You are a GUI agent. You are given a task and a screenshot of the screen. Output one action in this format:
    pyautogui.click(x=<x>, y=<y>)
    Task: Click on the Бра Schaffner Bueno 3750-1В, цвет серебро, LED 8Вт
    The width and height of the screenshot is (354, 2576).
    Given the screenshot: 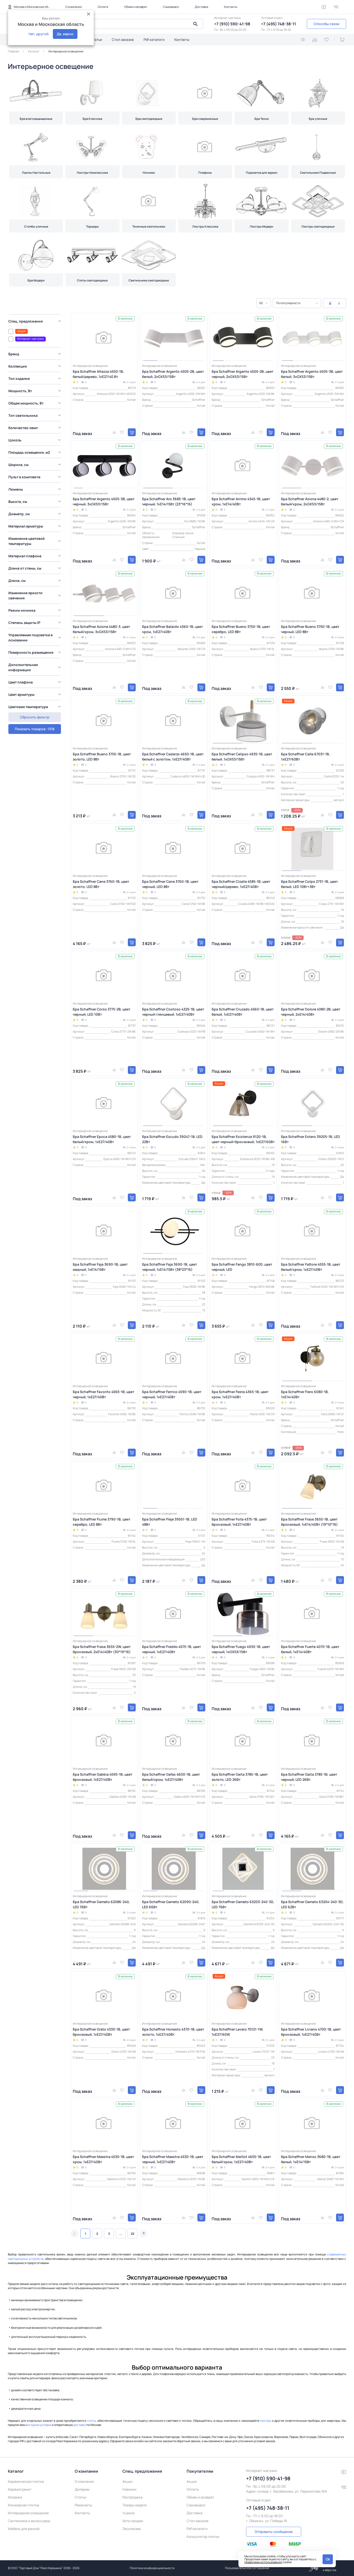 What is the action you would take?
    pyautogui.click(x=241, y=629)
    